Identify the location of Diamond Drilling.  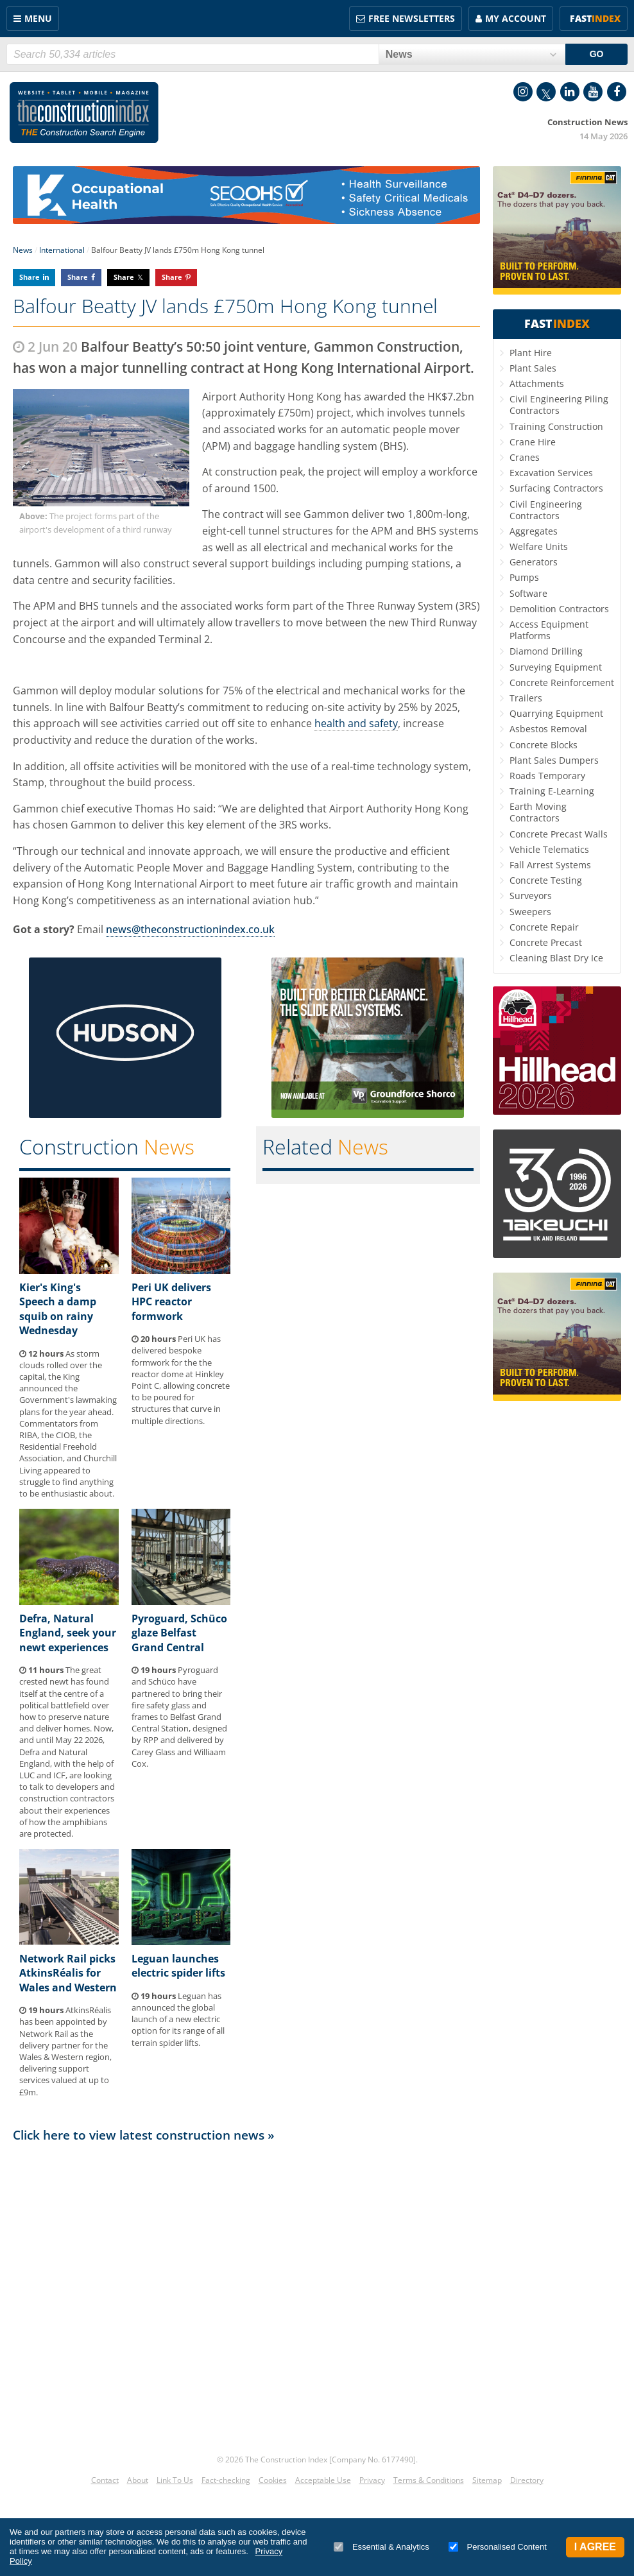
(546, 651).